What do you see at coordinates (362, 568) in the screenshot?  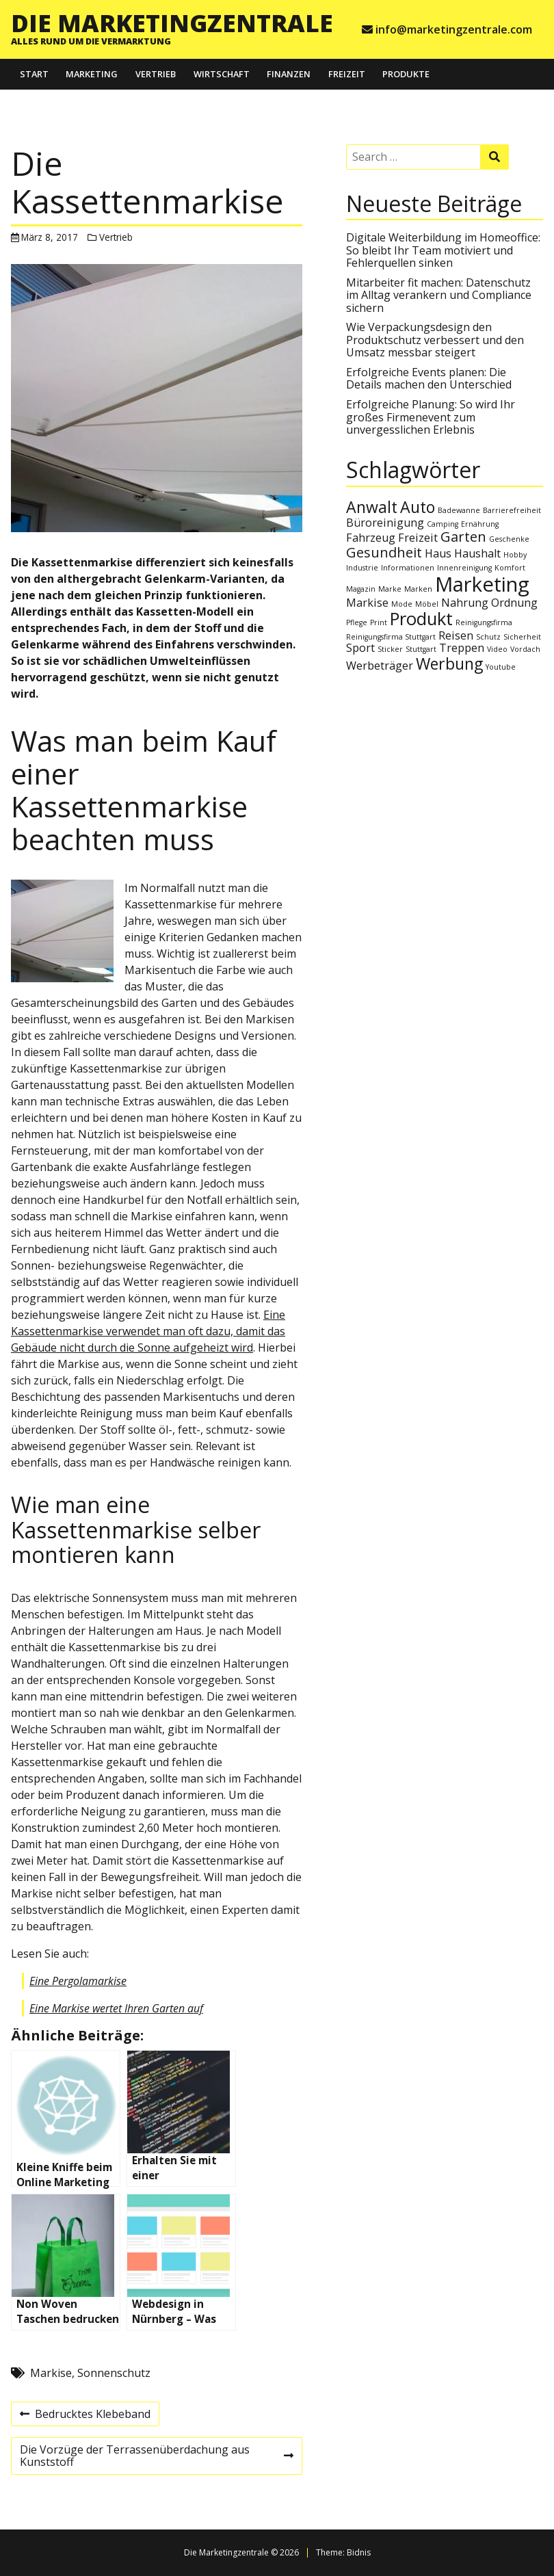 I see `Industrie [Industrie (1 Eintrag)]` at bounding box center [362, 568].